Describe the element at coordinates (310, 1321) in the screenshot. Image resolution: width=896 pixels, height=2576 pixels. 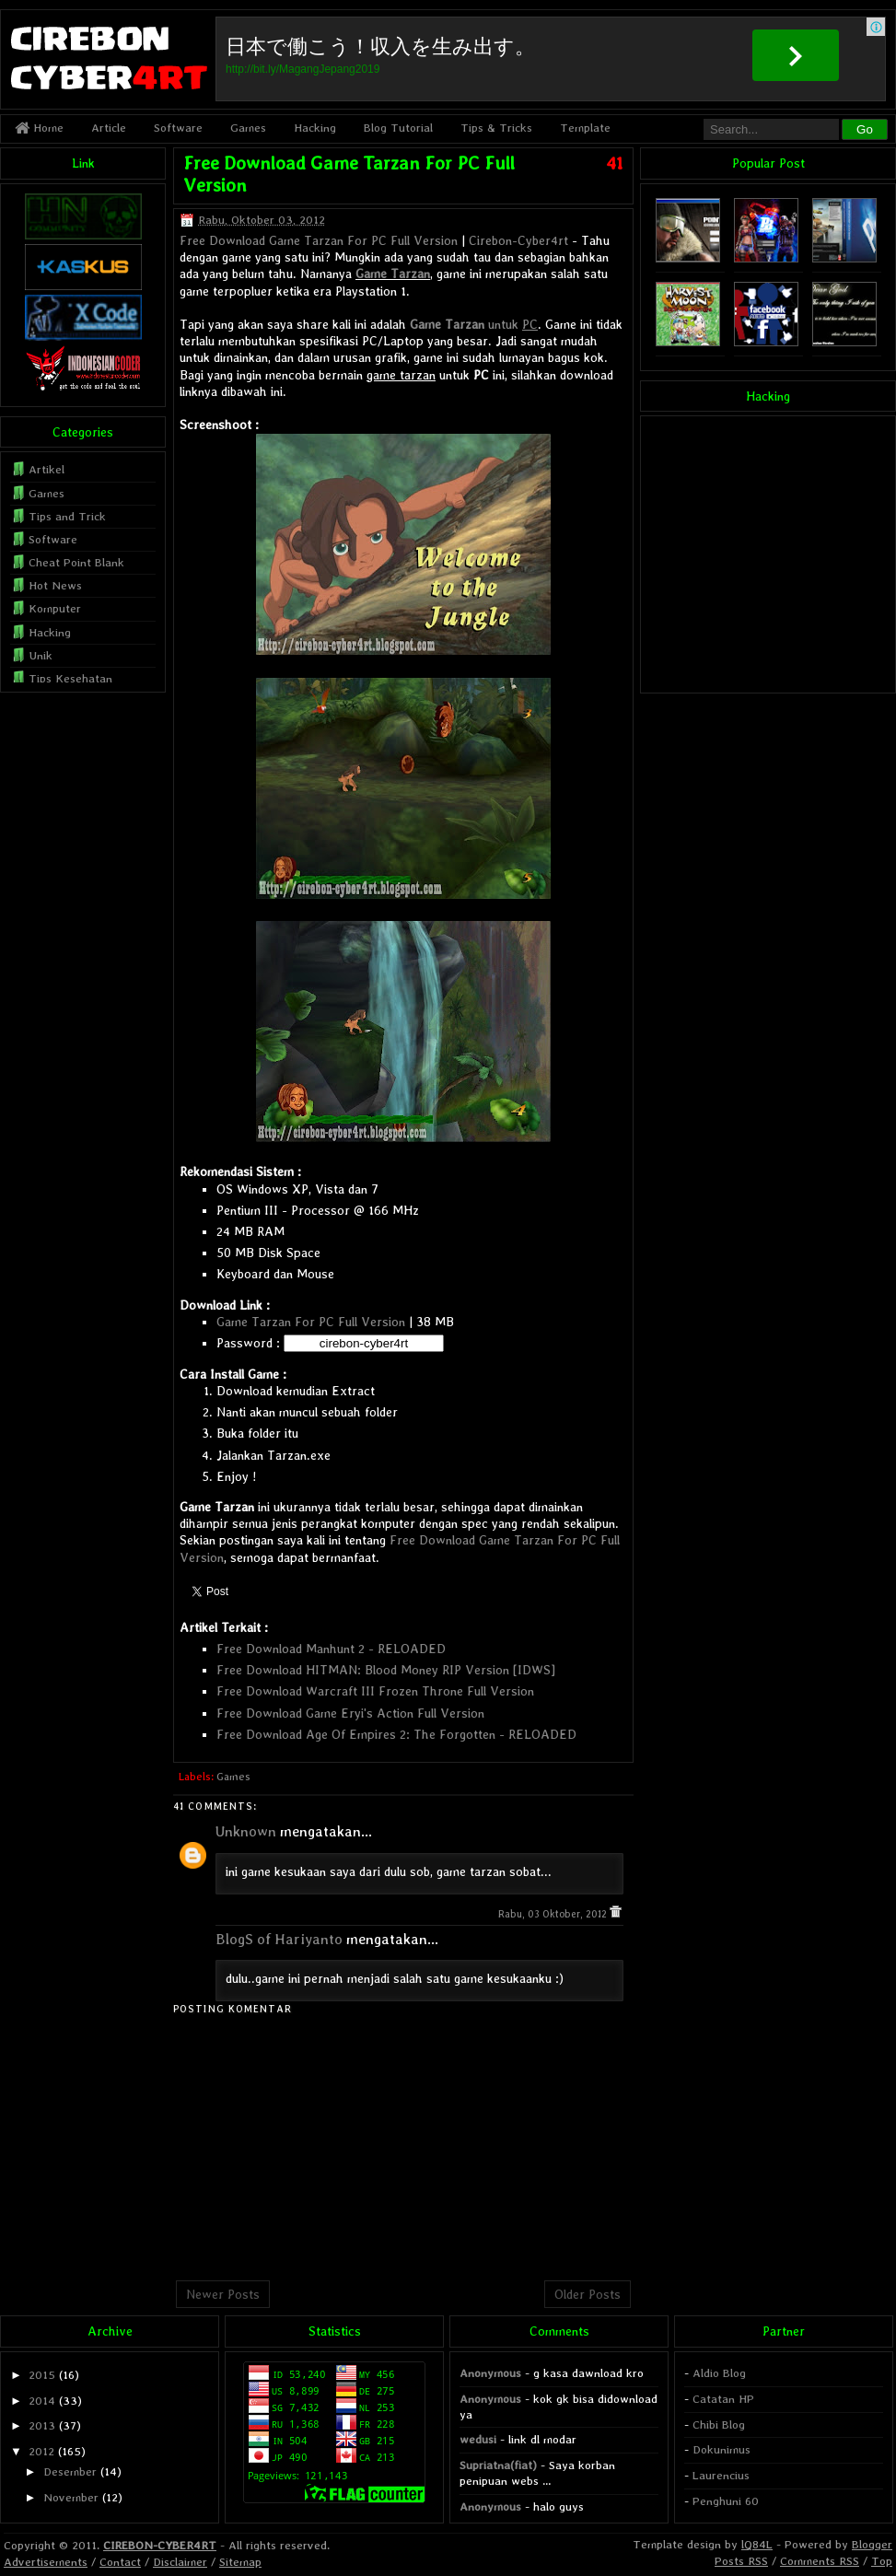
I see `Game Tarzan For PC Full Version` at that location.